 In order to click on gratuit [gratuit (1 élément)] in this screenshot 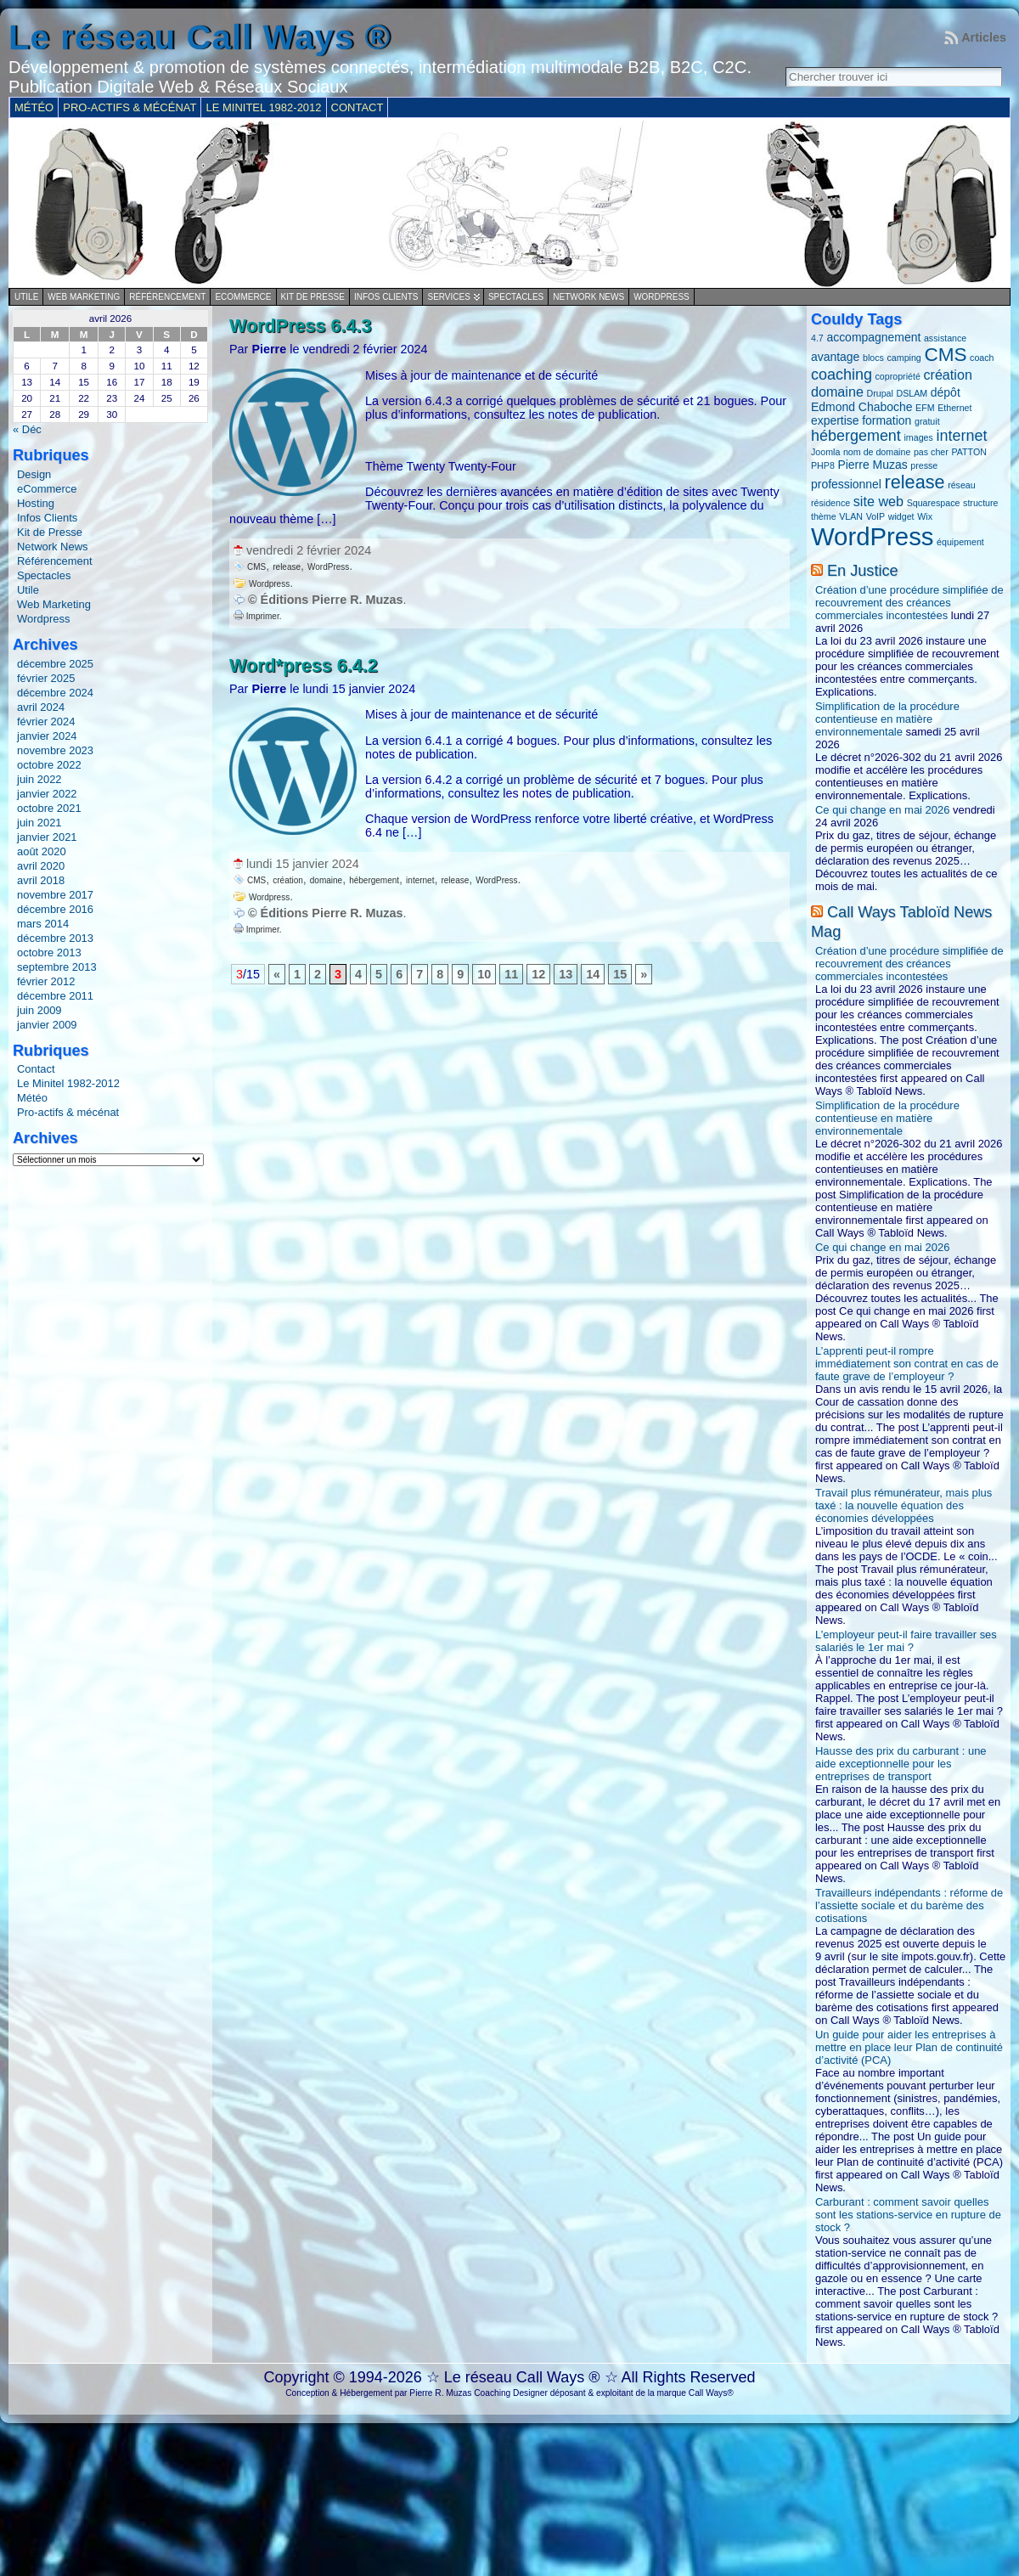, I will do `click(927, 421)`.